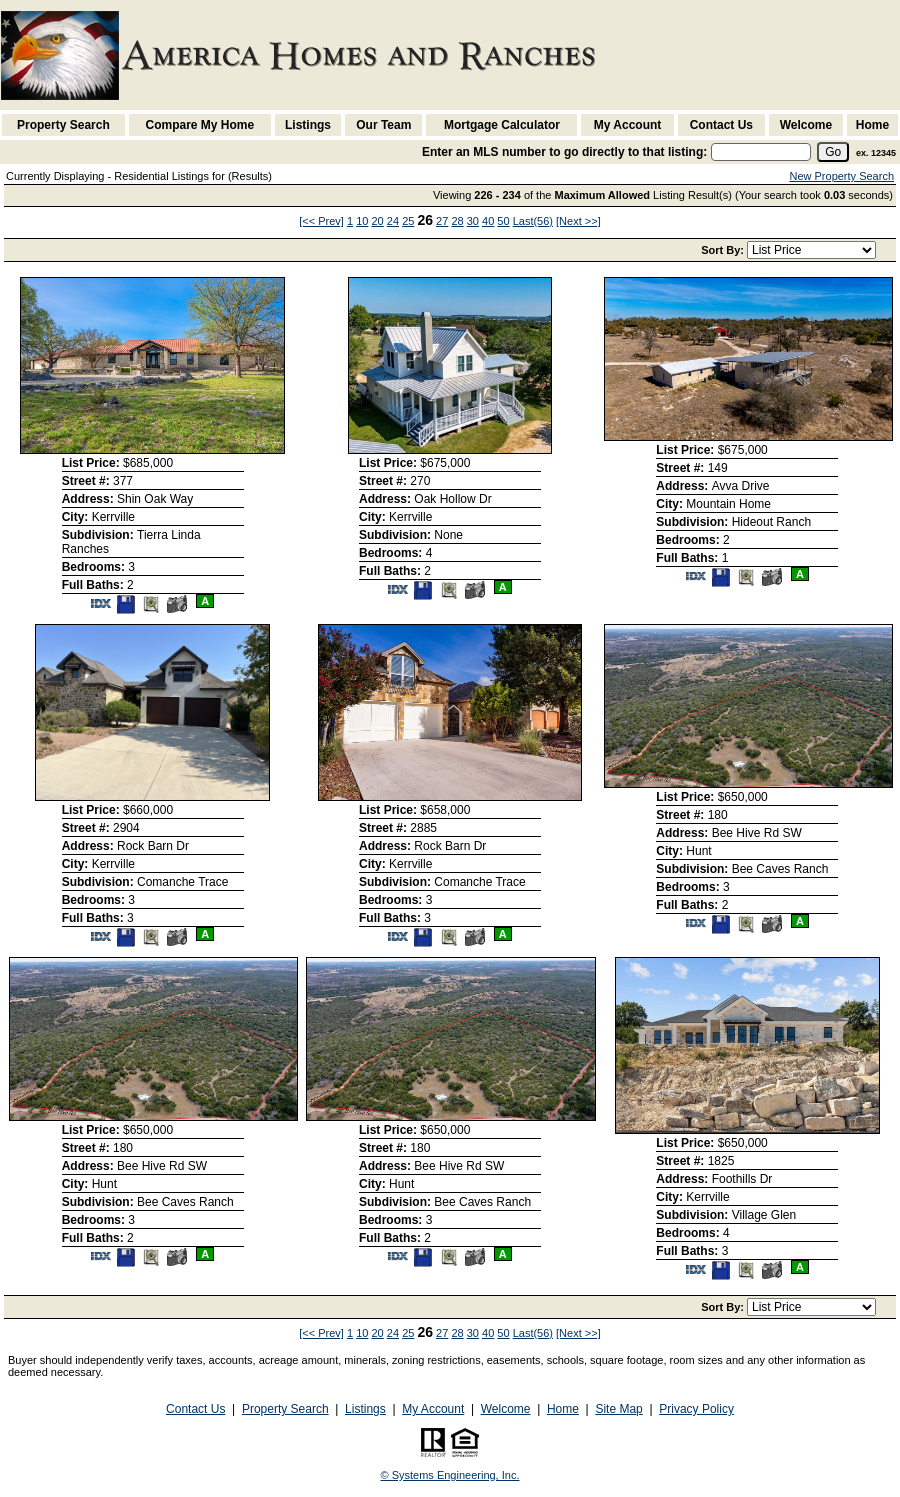  What do you see at coordinates (362, 221) in the screenshot?
I see `10` at bounding box center [362, 221].